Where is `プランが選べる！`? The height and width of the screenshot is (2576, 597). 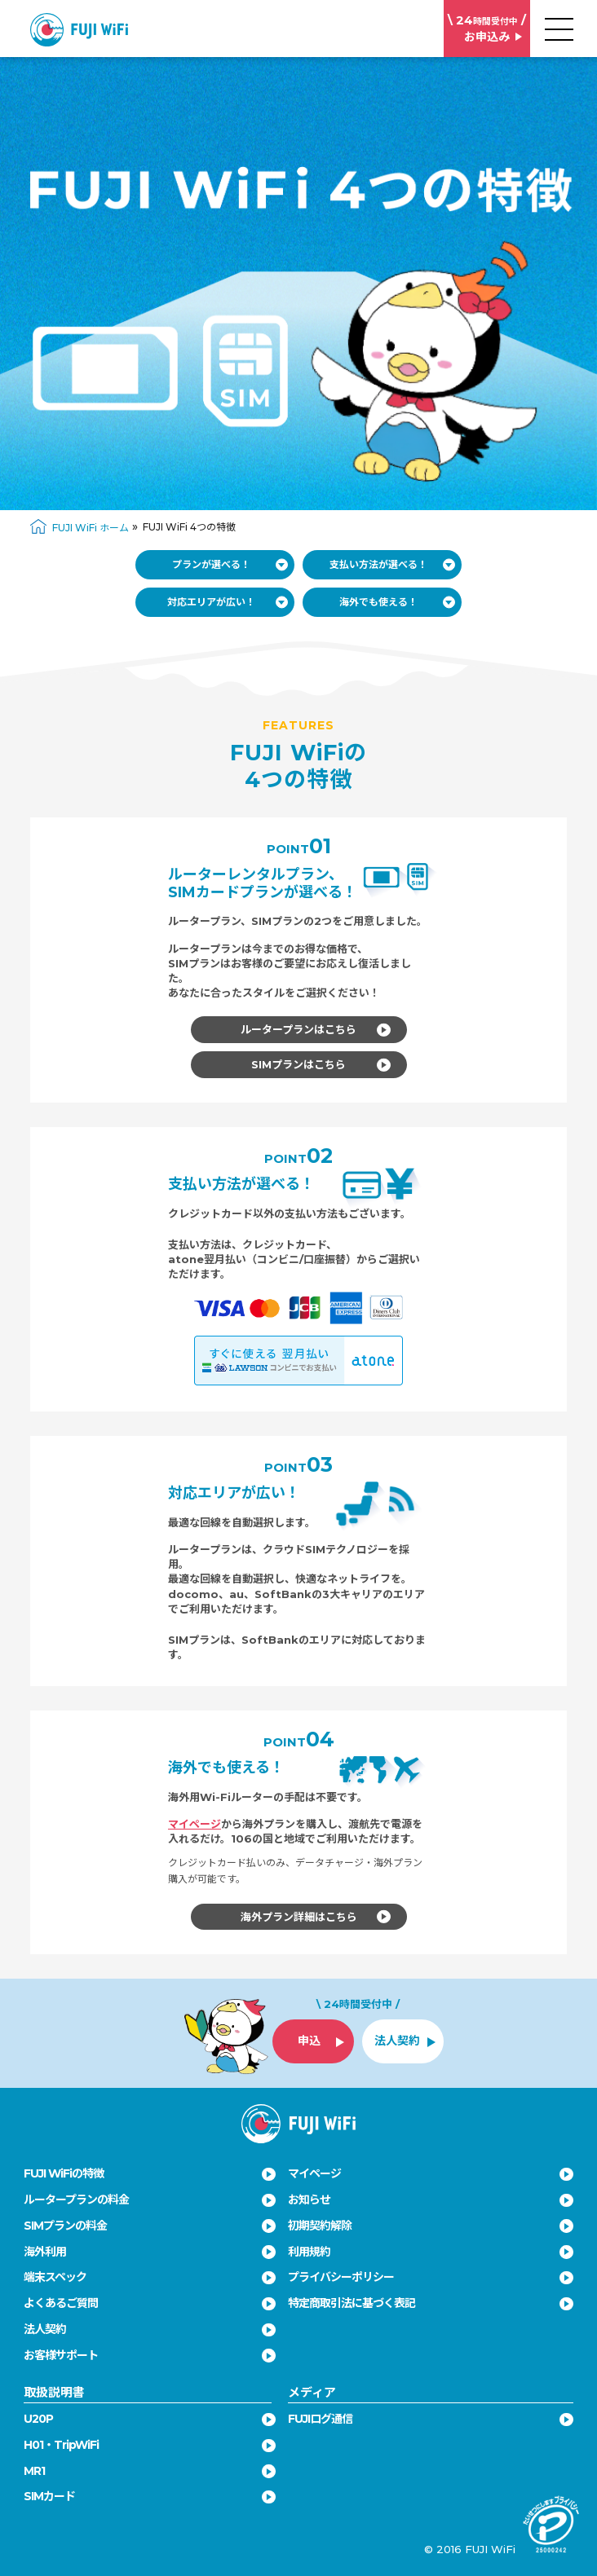
プランが選べる！ is located at coordinates (230, 564).